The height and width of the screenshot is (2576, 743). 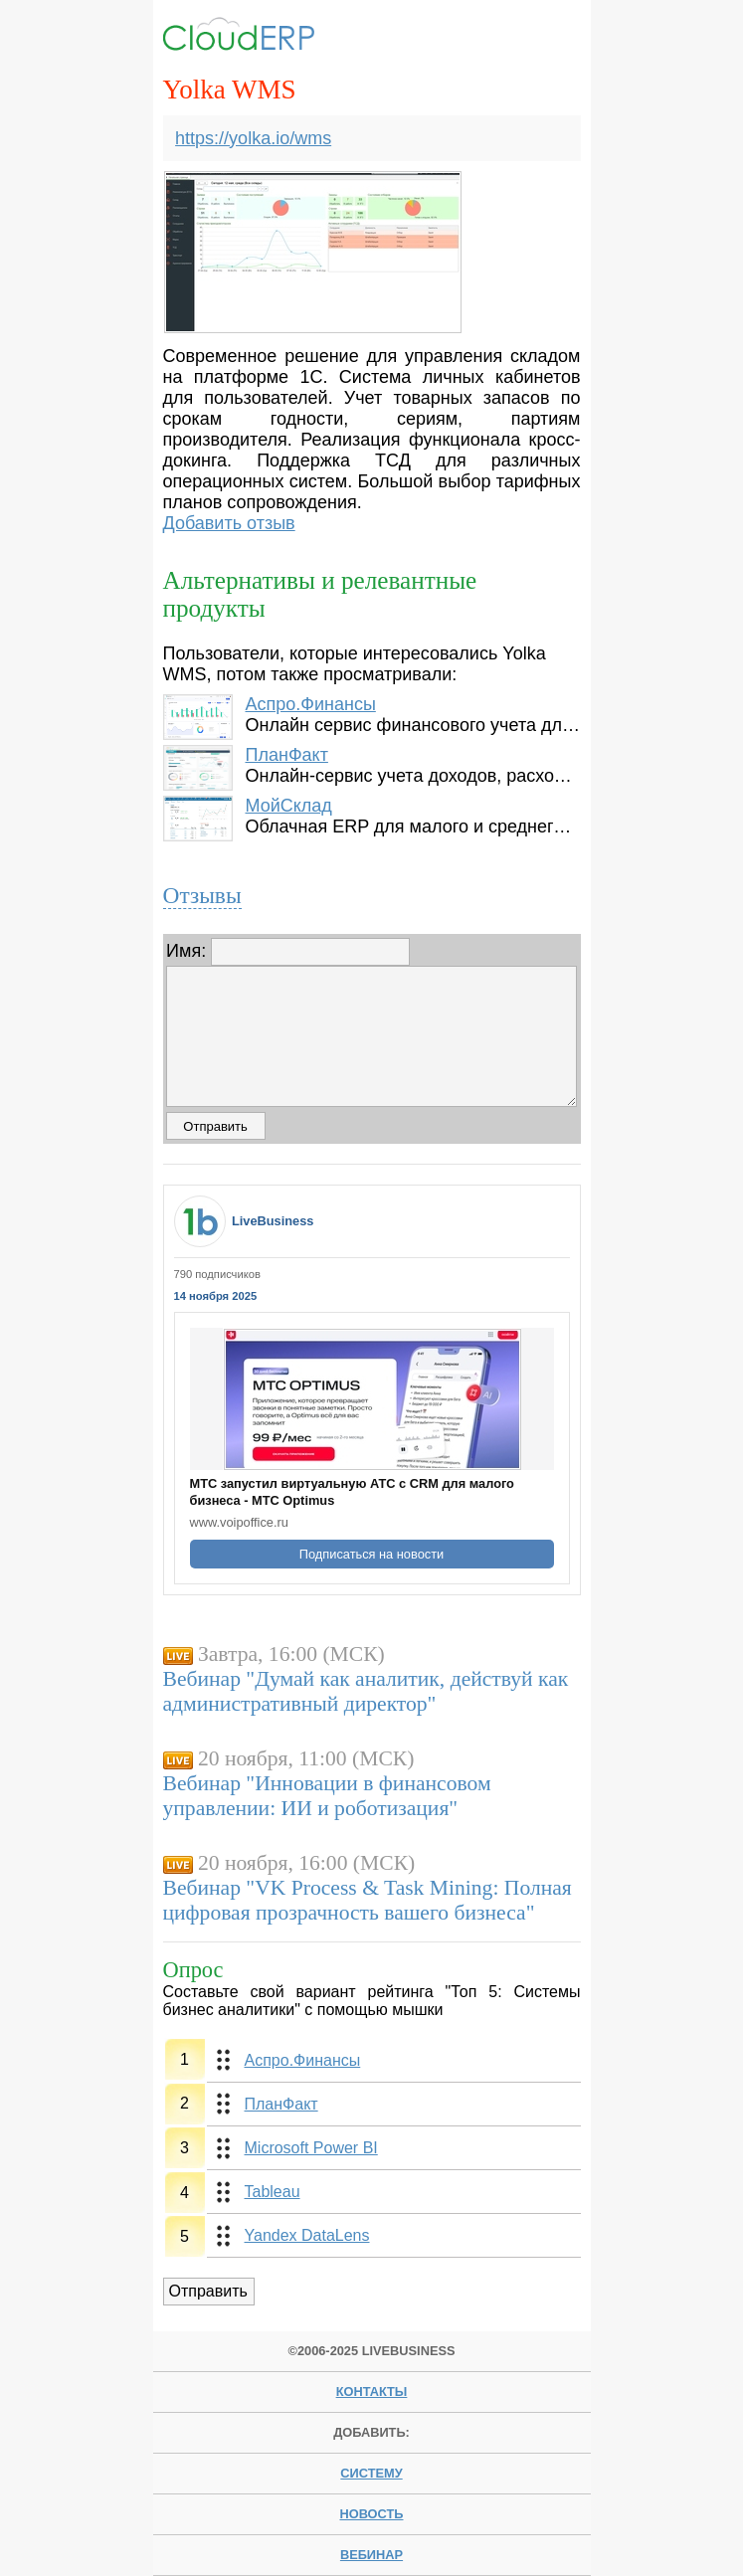 I want to click on МойСклад, so click(x=288, y=806).